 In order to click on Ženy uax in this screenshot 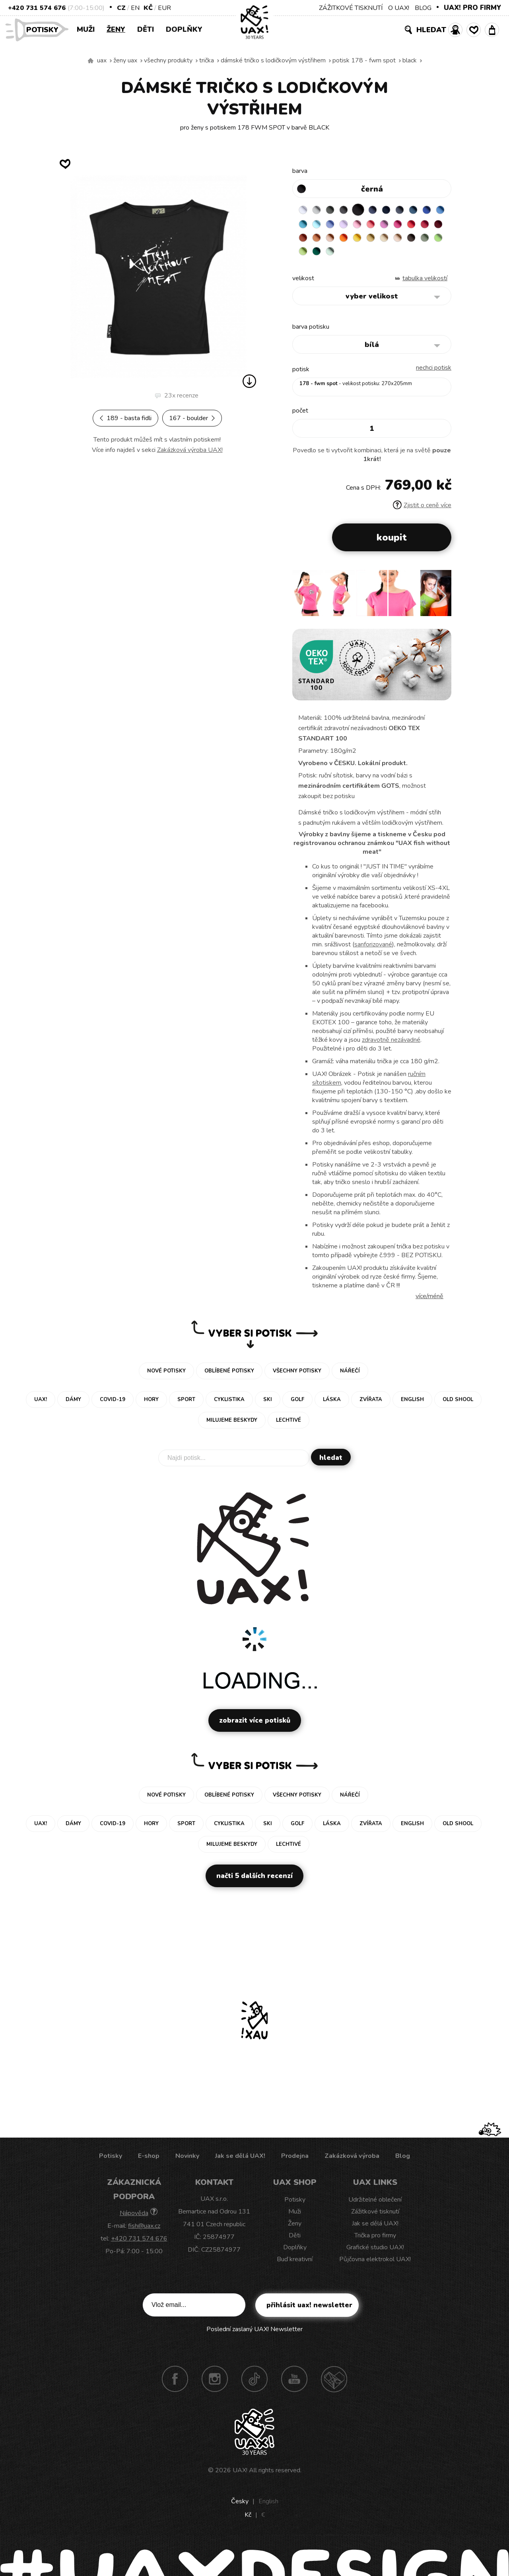, I will do `click(125, 60)`.